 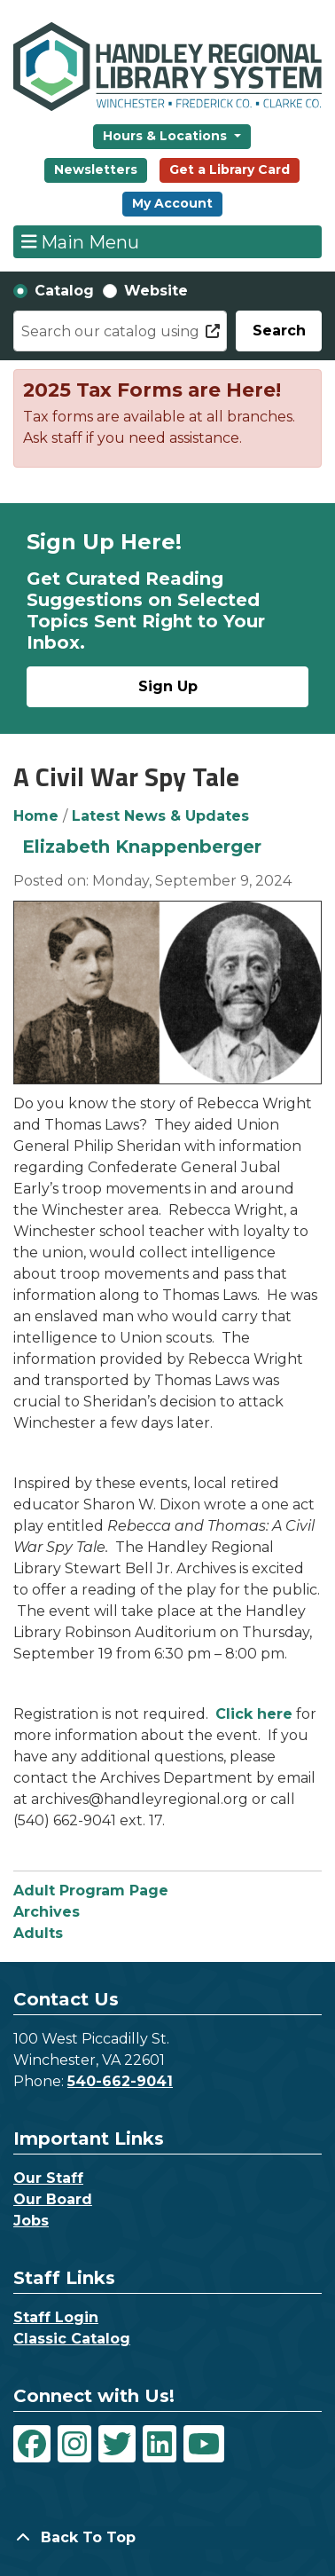 What do you see at coordinates (71, 2338) in the screenshot?
I see `Classic Catalog` at bounding box center [71, 2338].